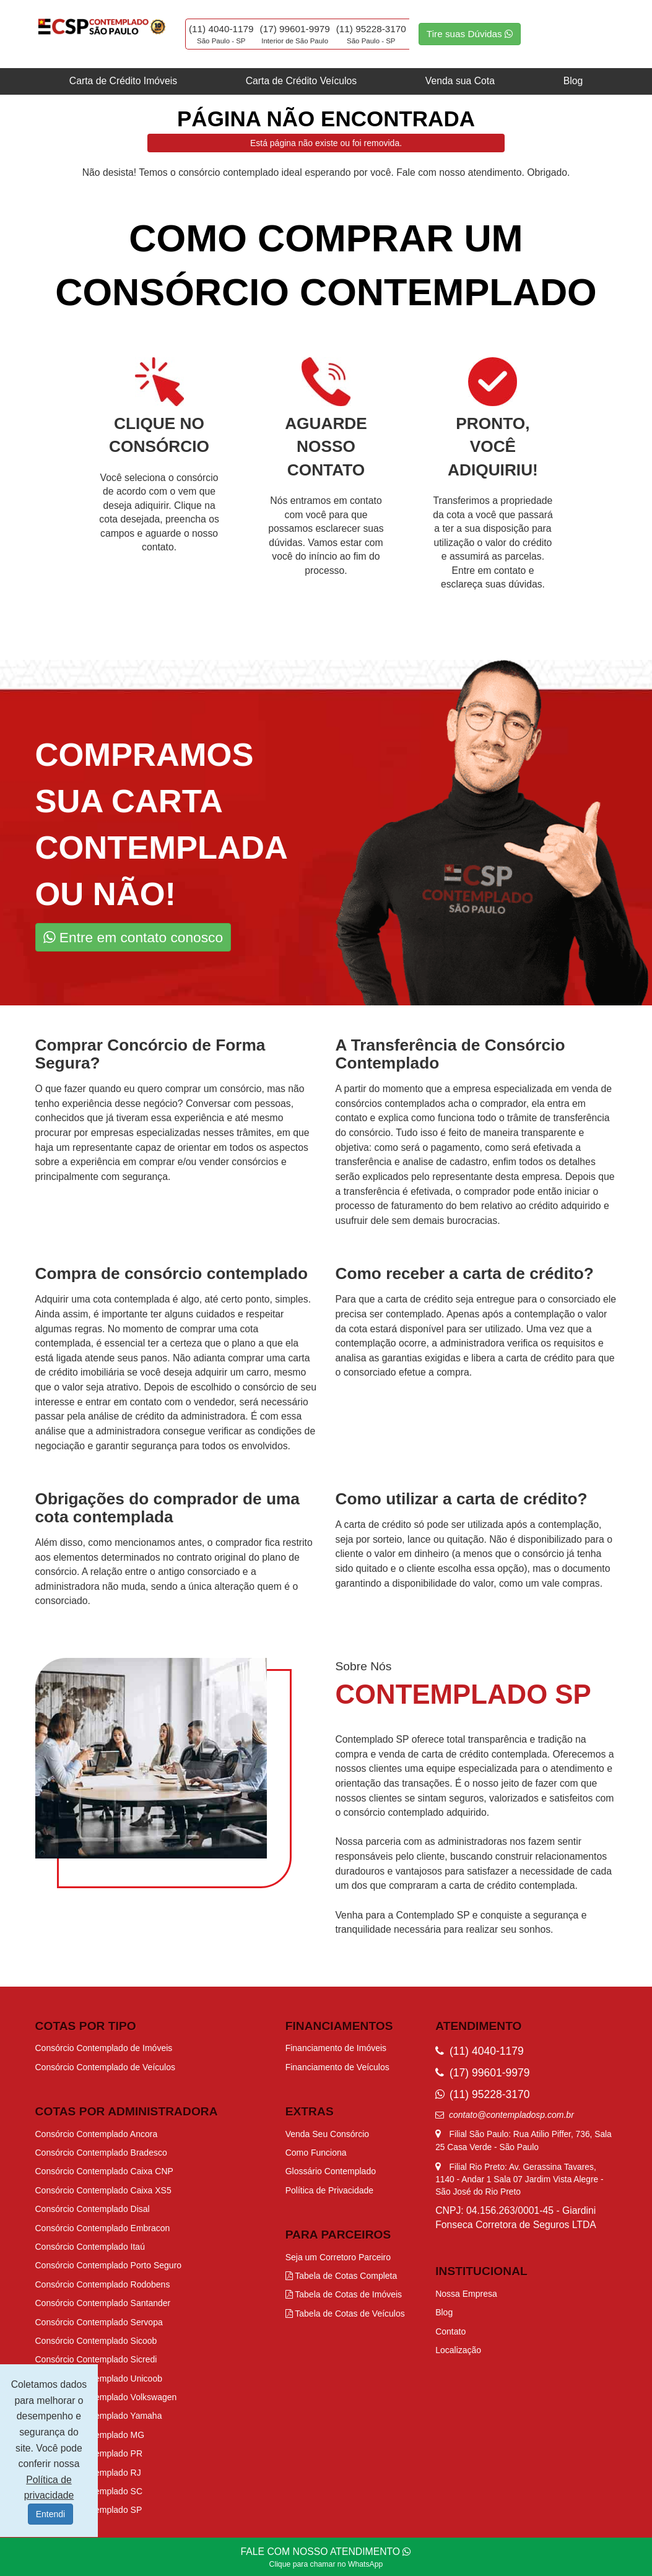  What do you see at coordinates (470, 33) in the screenshot?
I see `Tire suas Dúvidas` at bounding box center [470, 33].